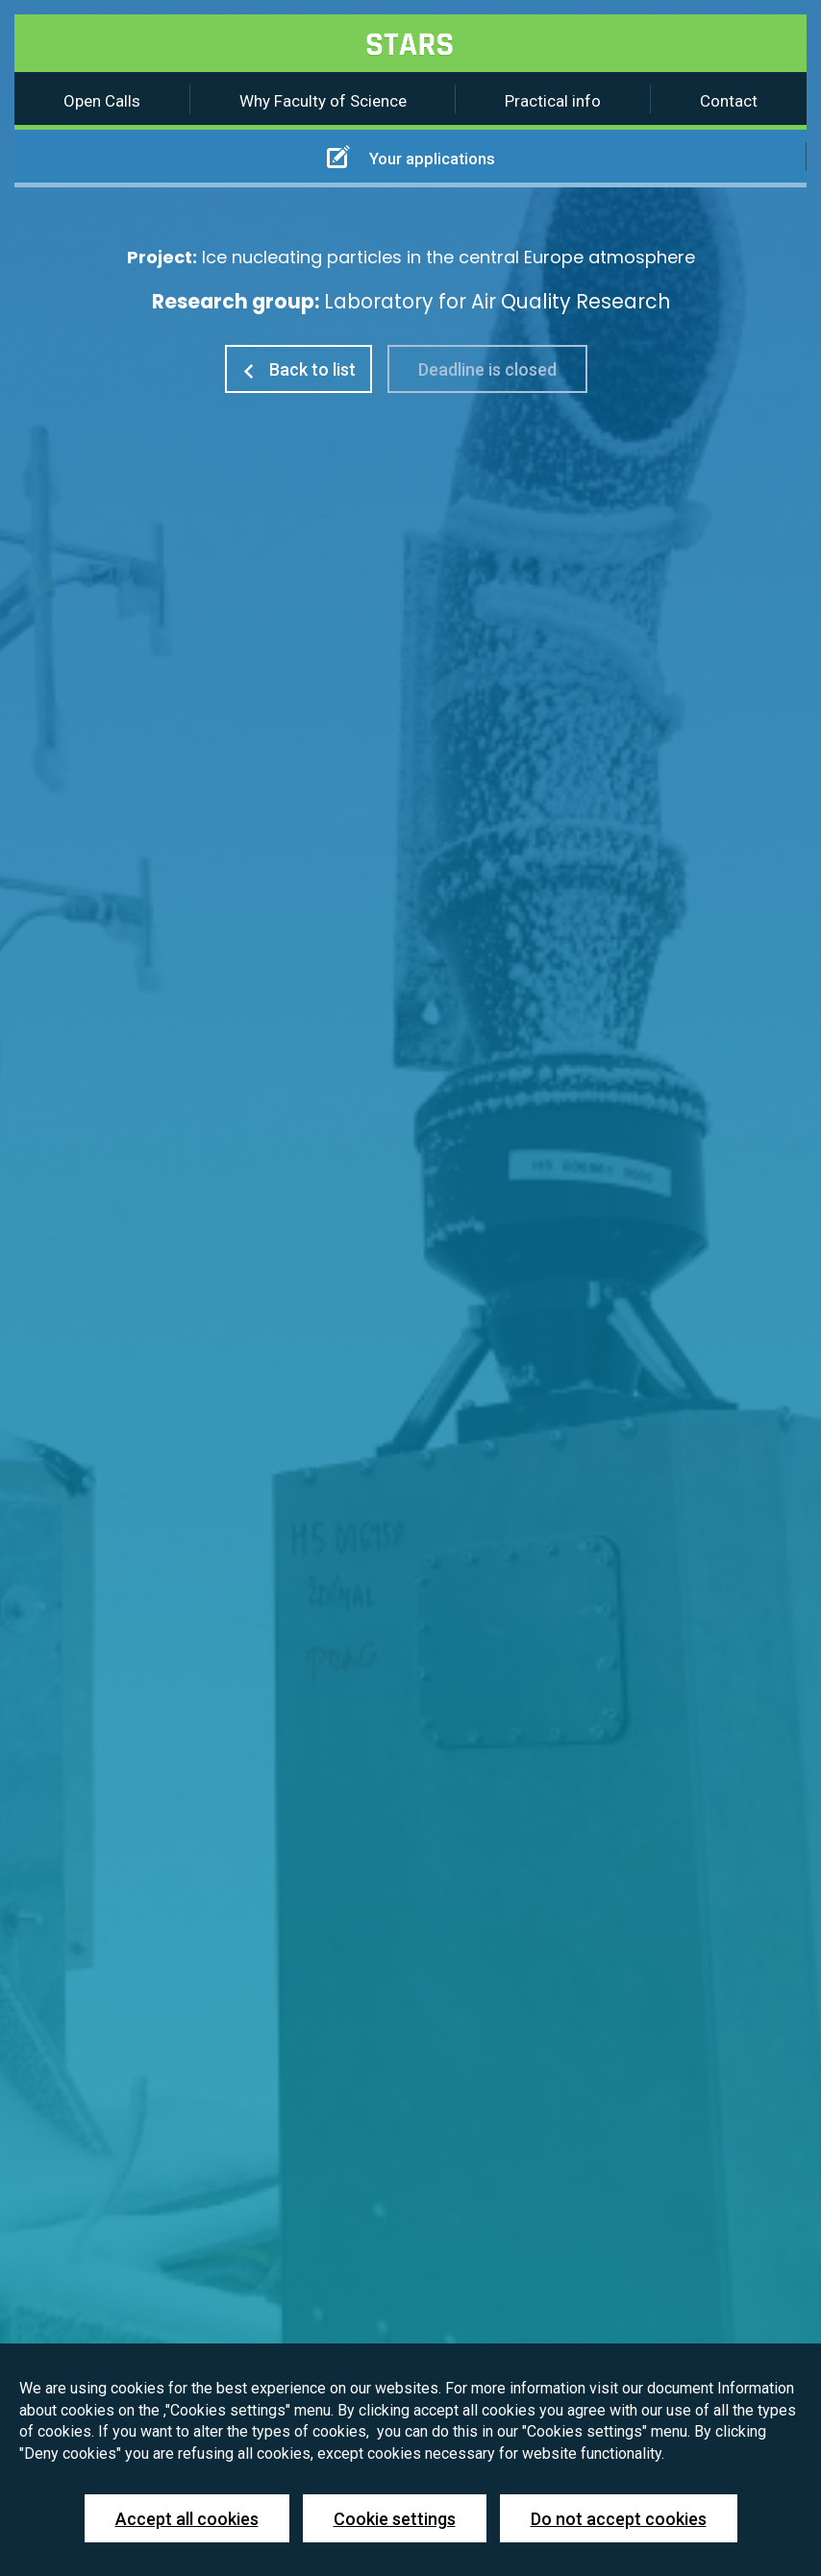  What do you see at coordinates (187, 2519) in the screenshot?
I see `Accept all cookies` at bounding box center [187, 2519].